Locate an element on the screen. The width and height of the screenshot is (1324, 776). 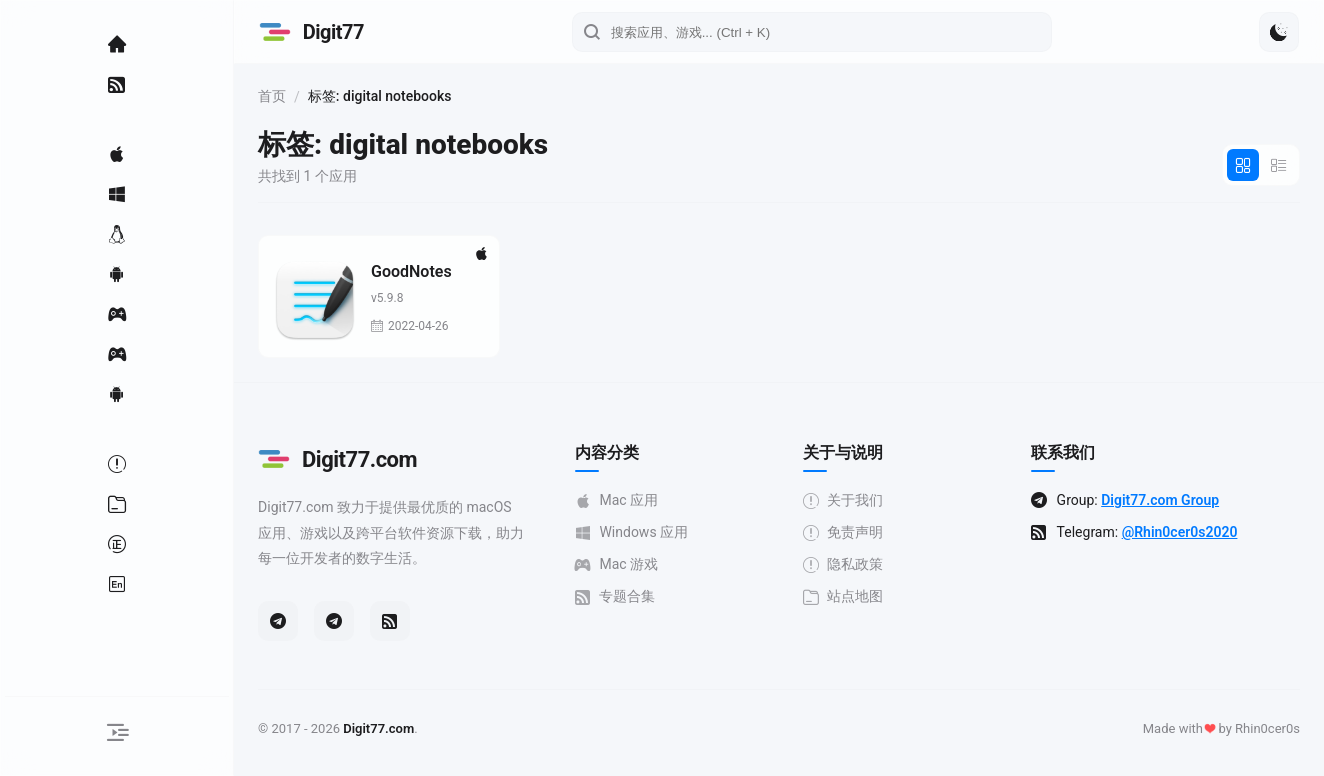
Digit77.com Group is located at coordinates (1162, 500).